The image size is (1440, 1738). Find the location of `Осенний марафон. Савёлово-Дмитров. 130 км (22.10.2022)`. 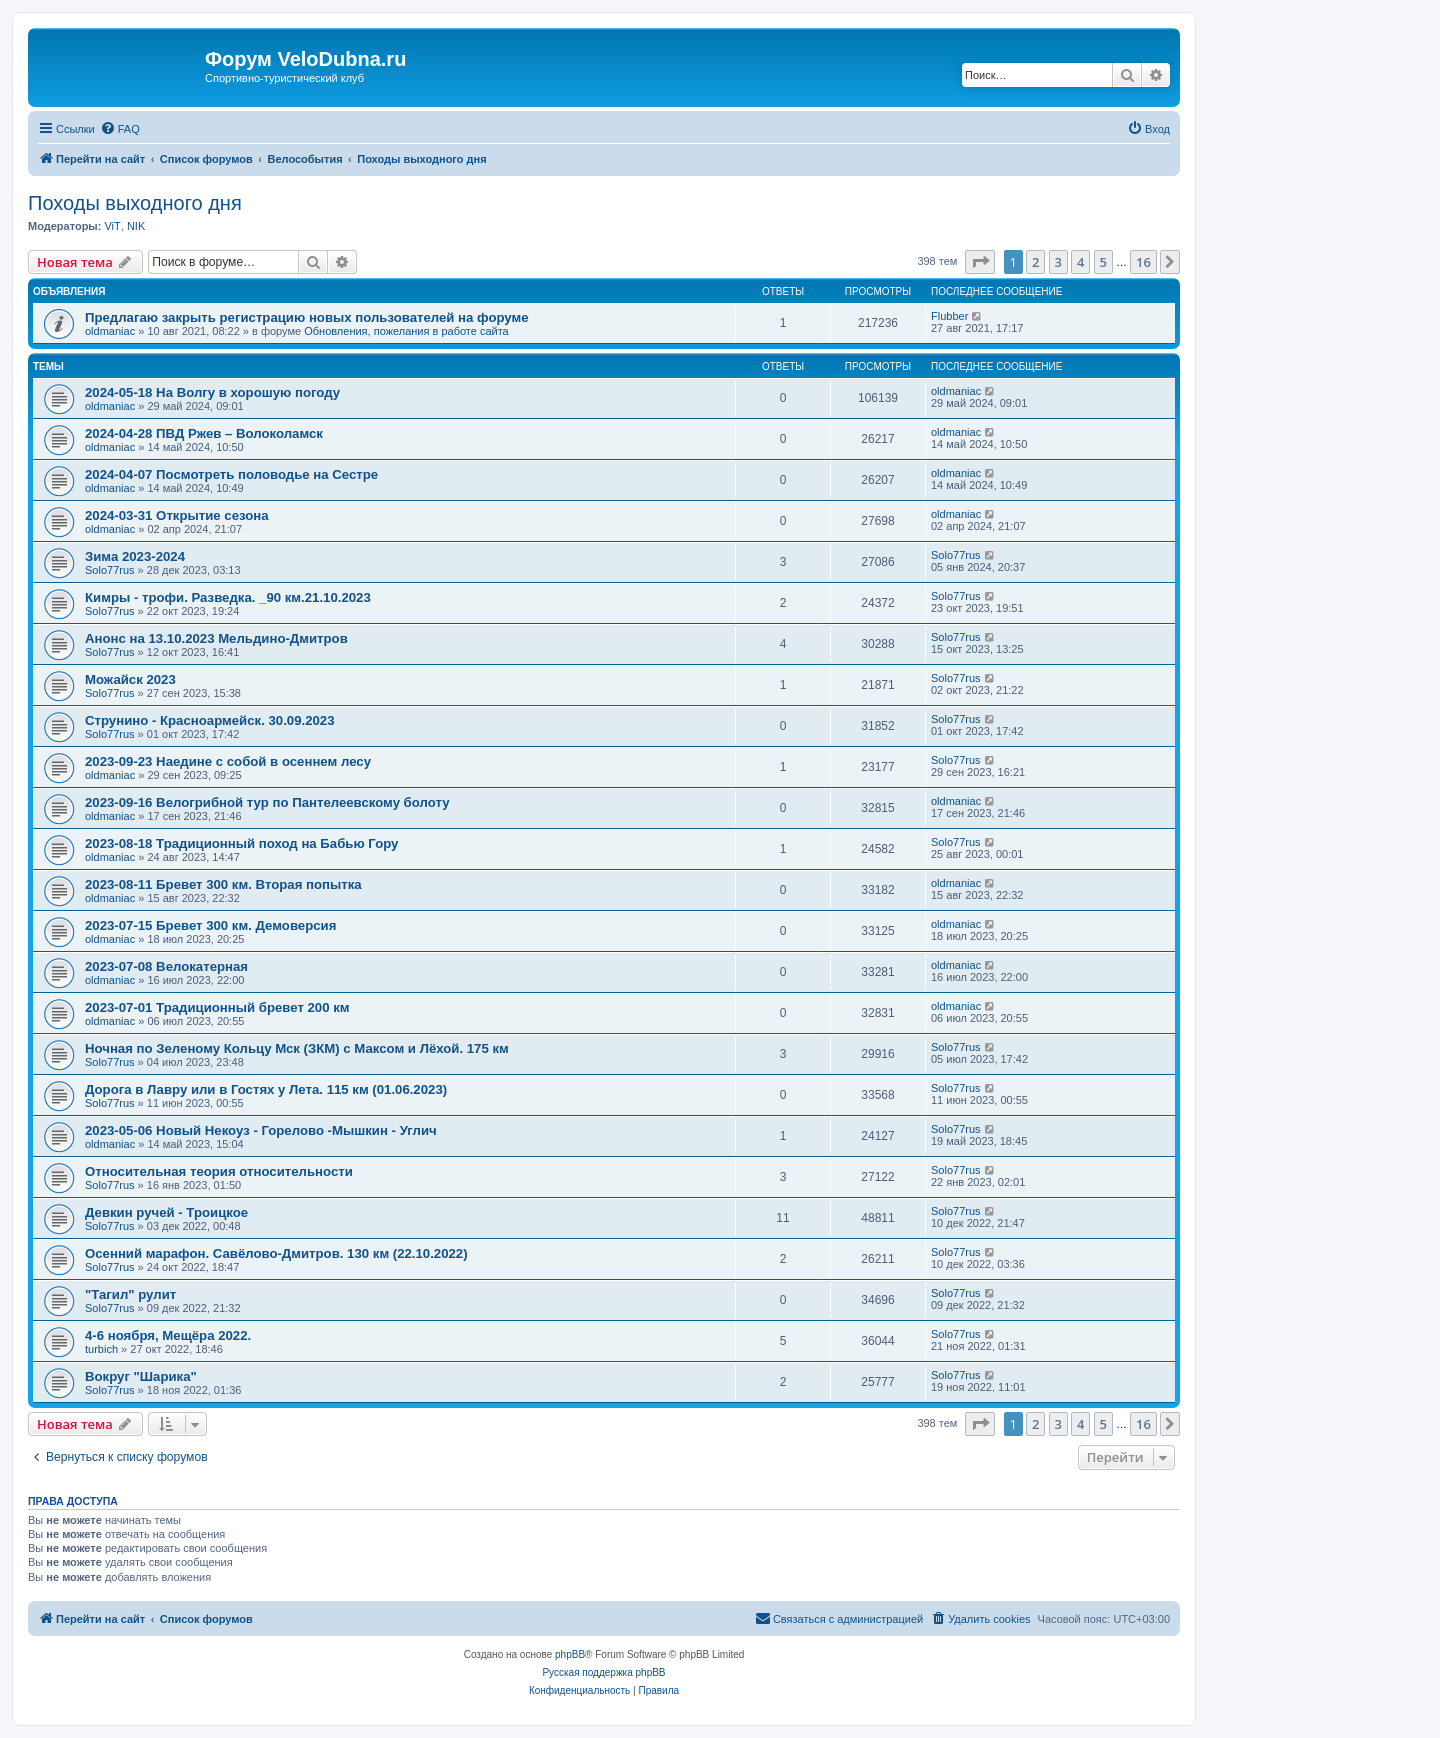

Осенний марафон. Савёлово-Дмитров. 130 км (22.10.2022) is located at coordinates (276, 1253).